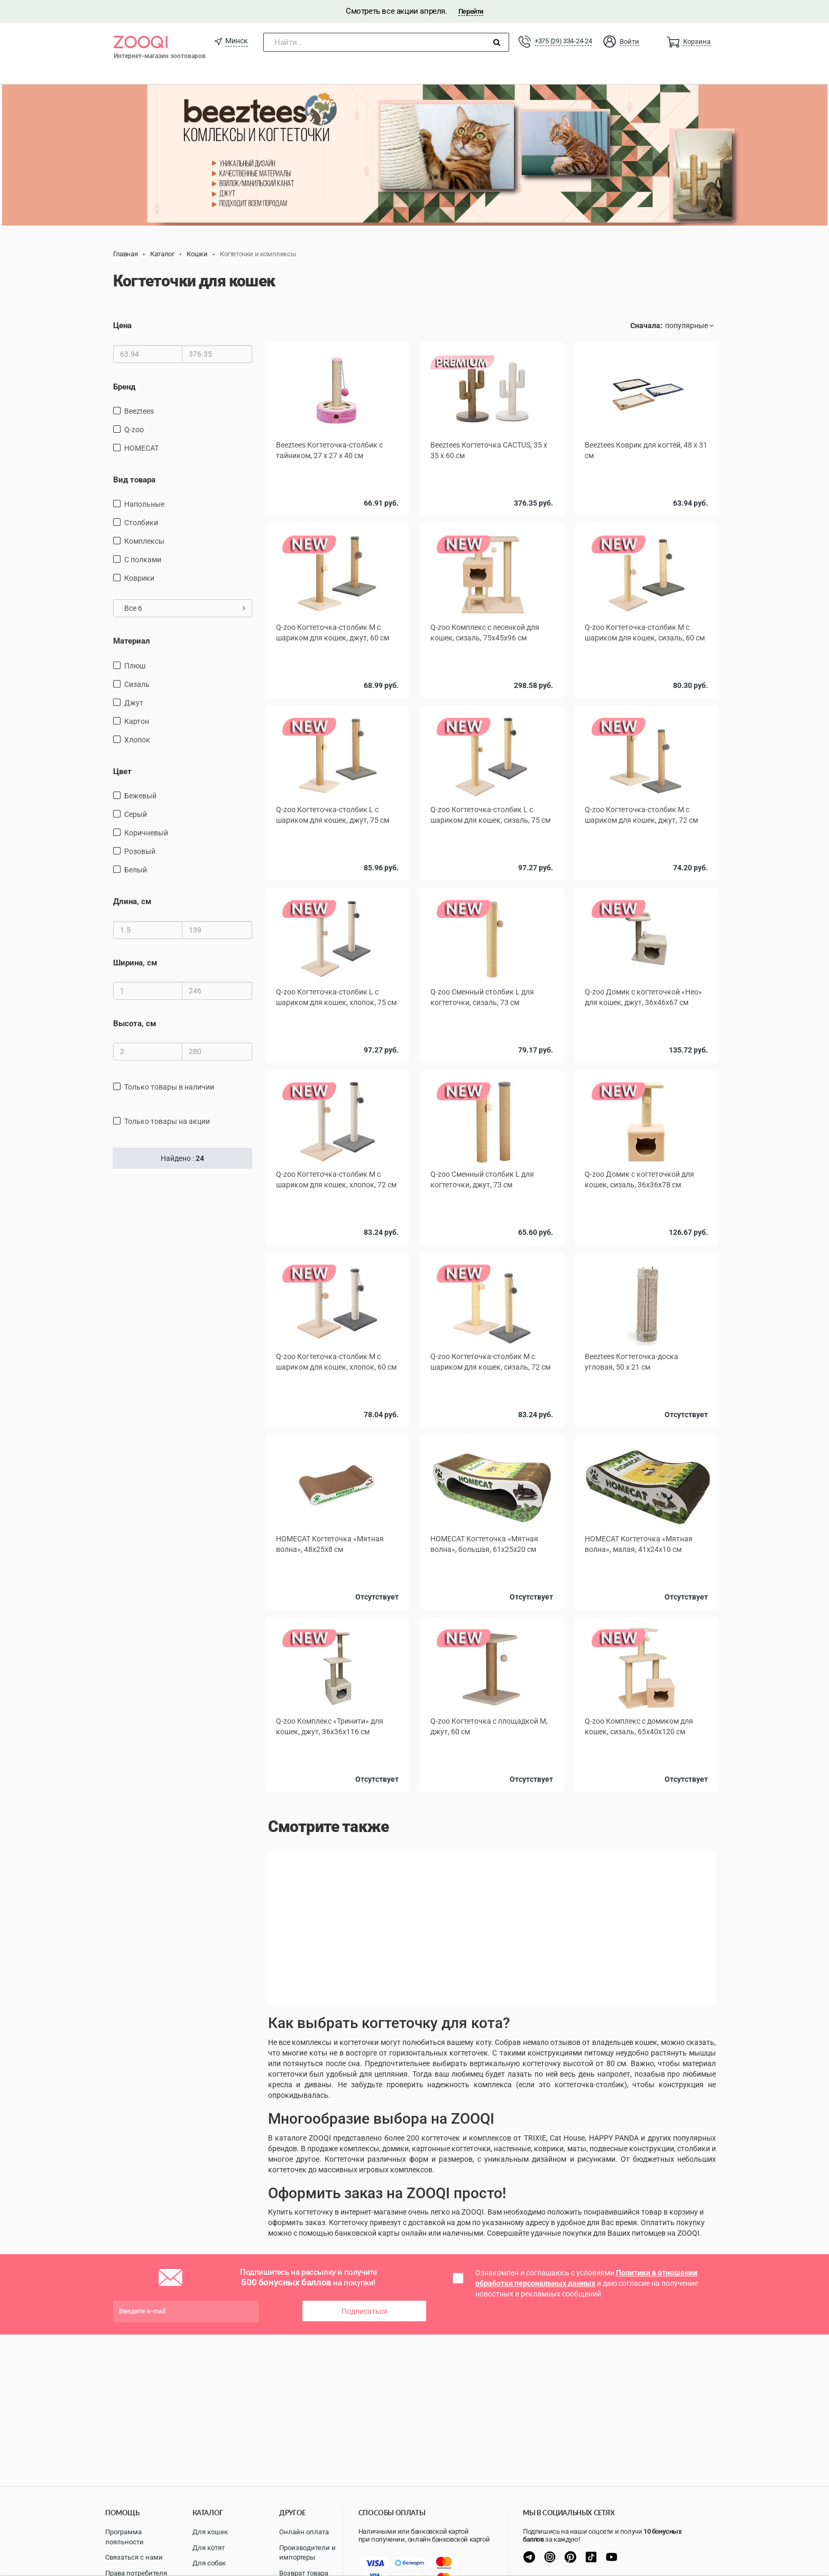  I want to click on Программа лояльности, so click(124, 2537).